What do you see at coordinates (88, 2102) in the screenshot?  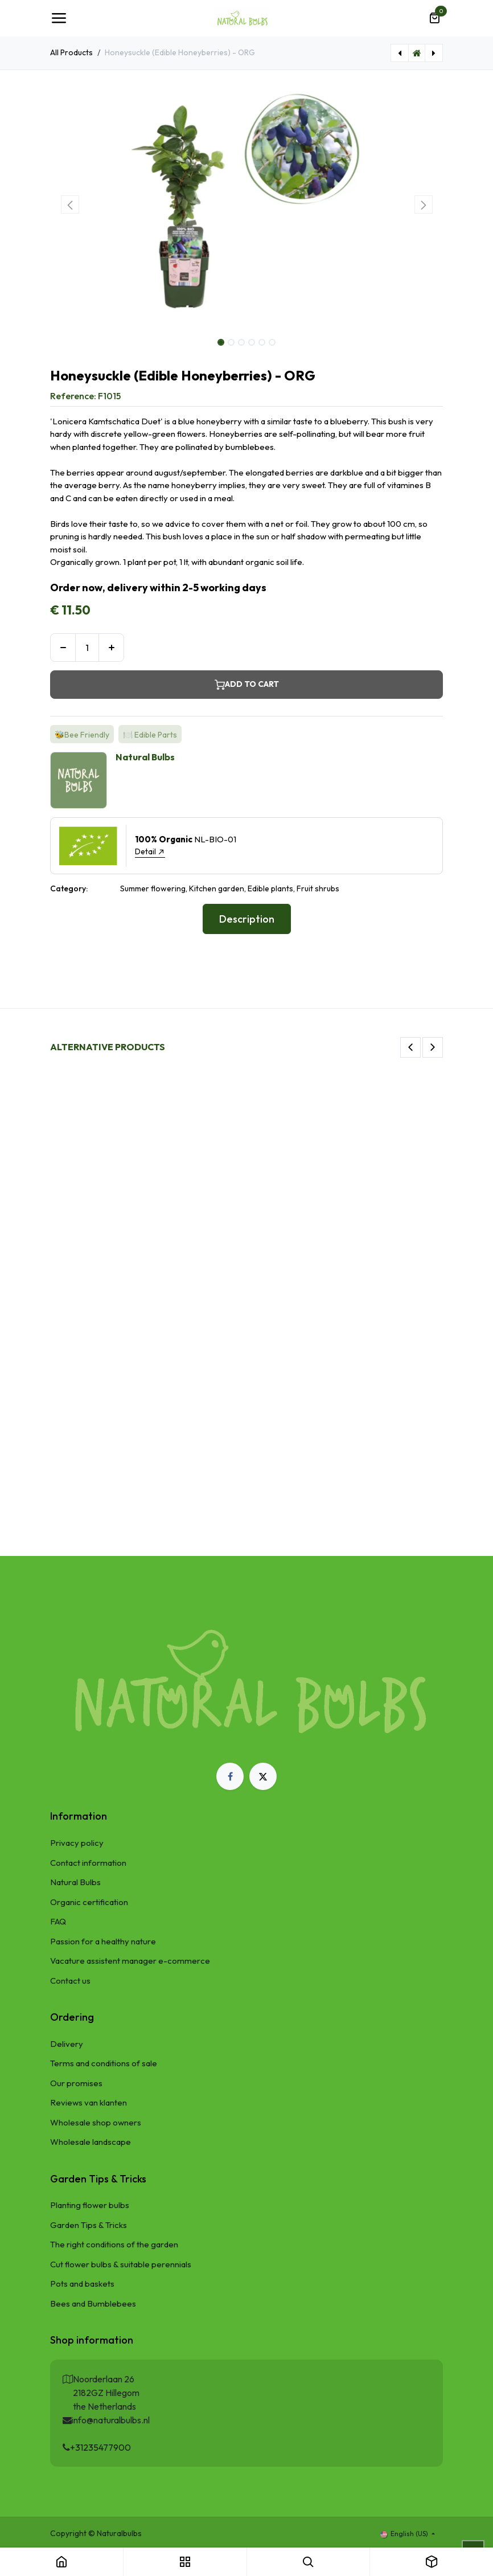 I see `Reviews van klanten` at bounding box center [88, 2102].